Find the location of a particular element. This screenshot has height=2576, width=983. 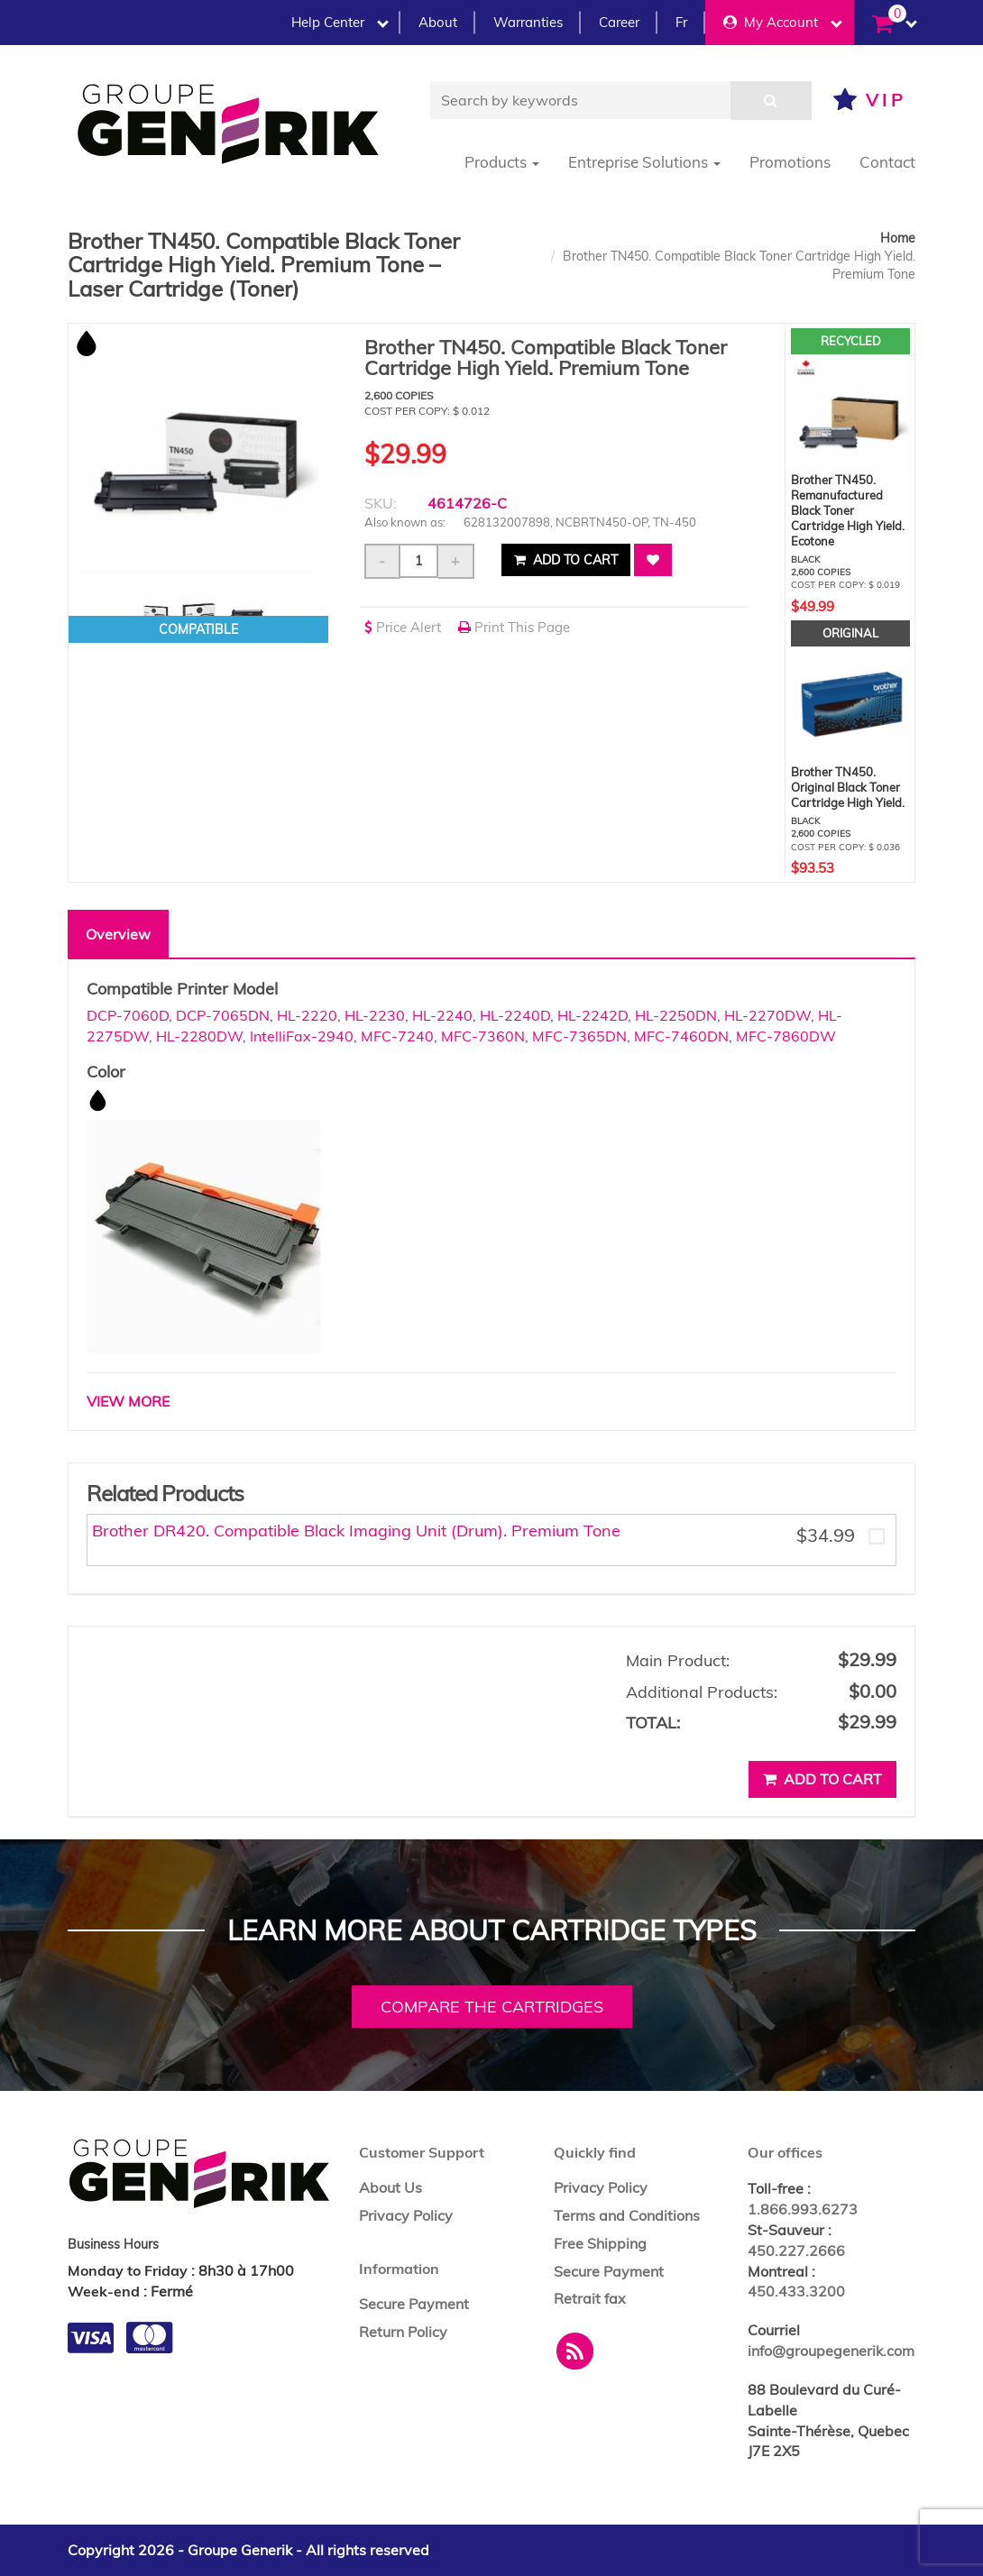

HL-2280DW is located at coordinates (199, 1036).